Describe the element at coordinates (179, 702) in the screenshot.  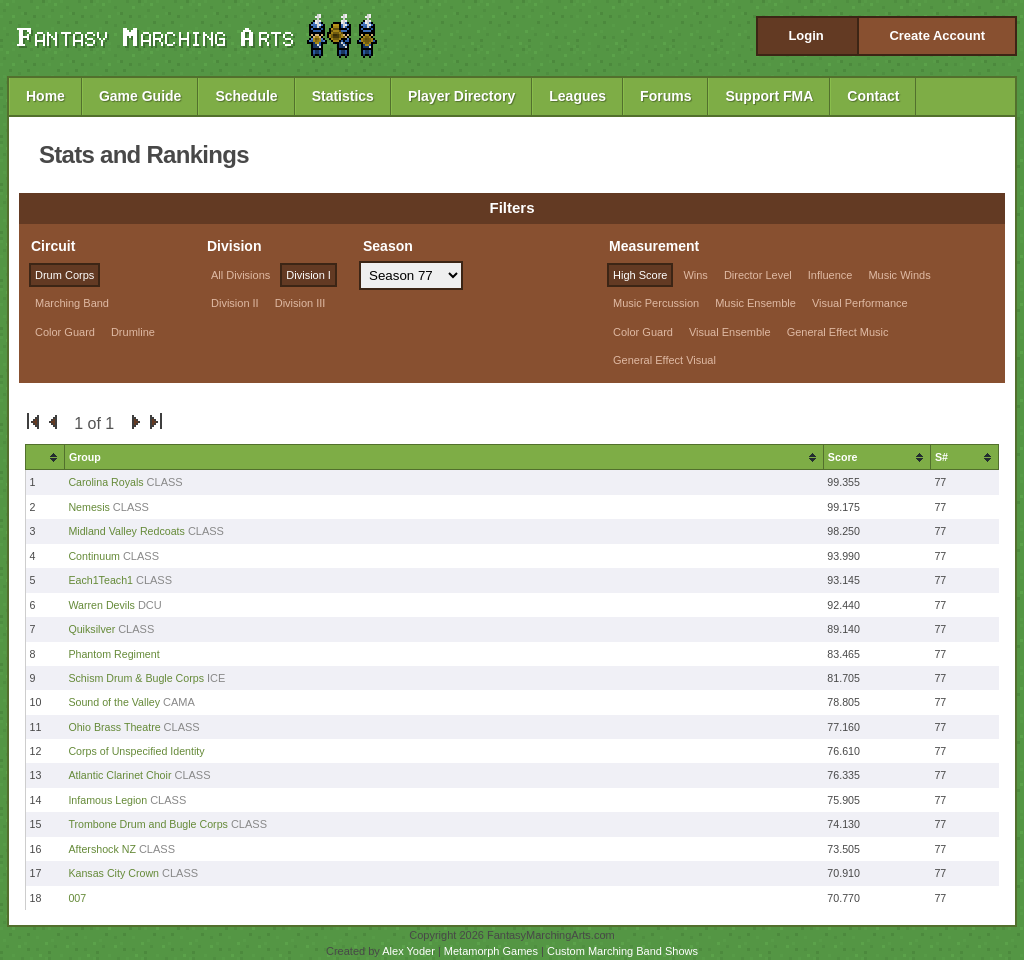
I see `CAMA` at that location.